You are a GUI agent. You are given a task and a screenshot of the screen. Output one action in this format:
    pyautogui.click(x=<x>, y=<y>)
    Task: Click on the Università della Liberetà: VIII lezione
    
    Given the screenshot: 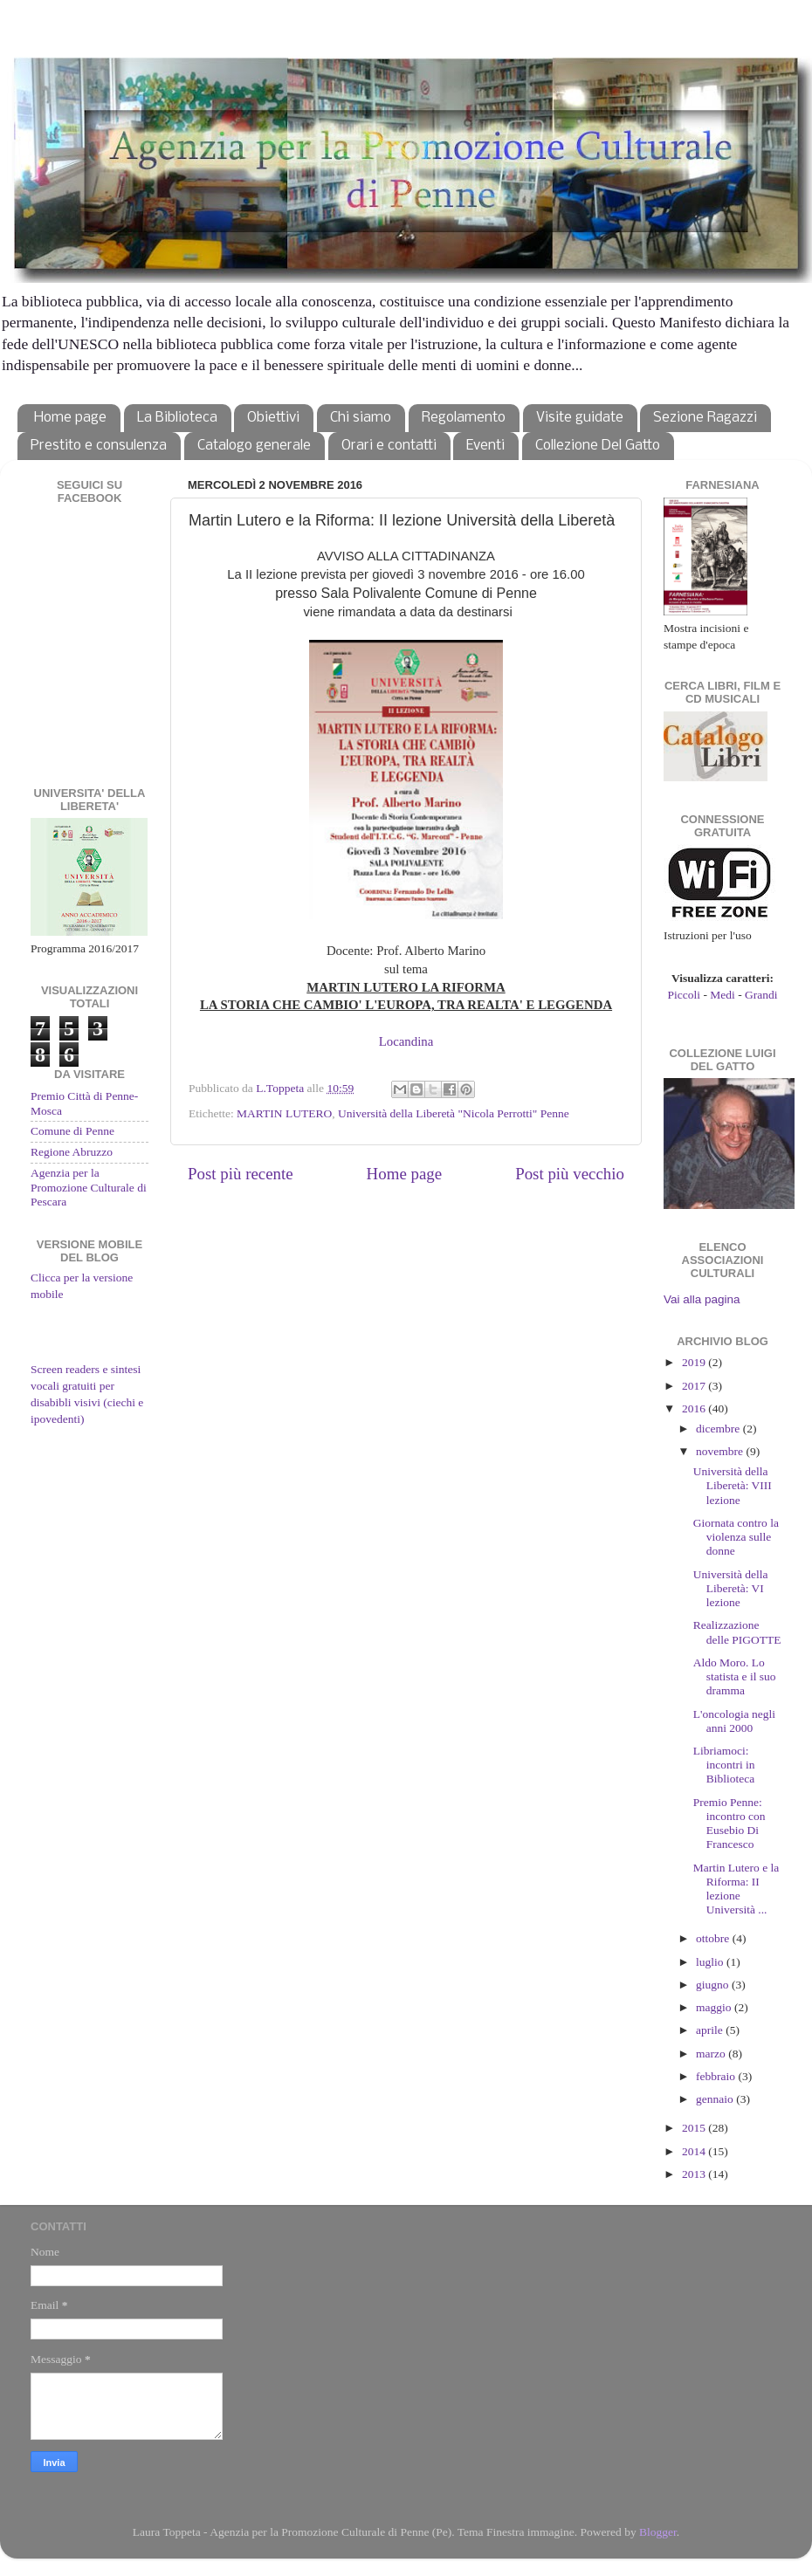 What is the action you would take?
    pyautogui.click(x=732, y=1485)
    